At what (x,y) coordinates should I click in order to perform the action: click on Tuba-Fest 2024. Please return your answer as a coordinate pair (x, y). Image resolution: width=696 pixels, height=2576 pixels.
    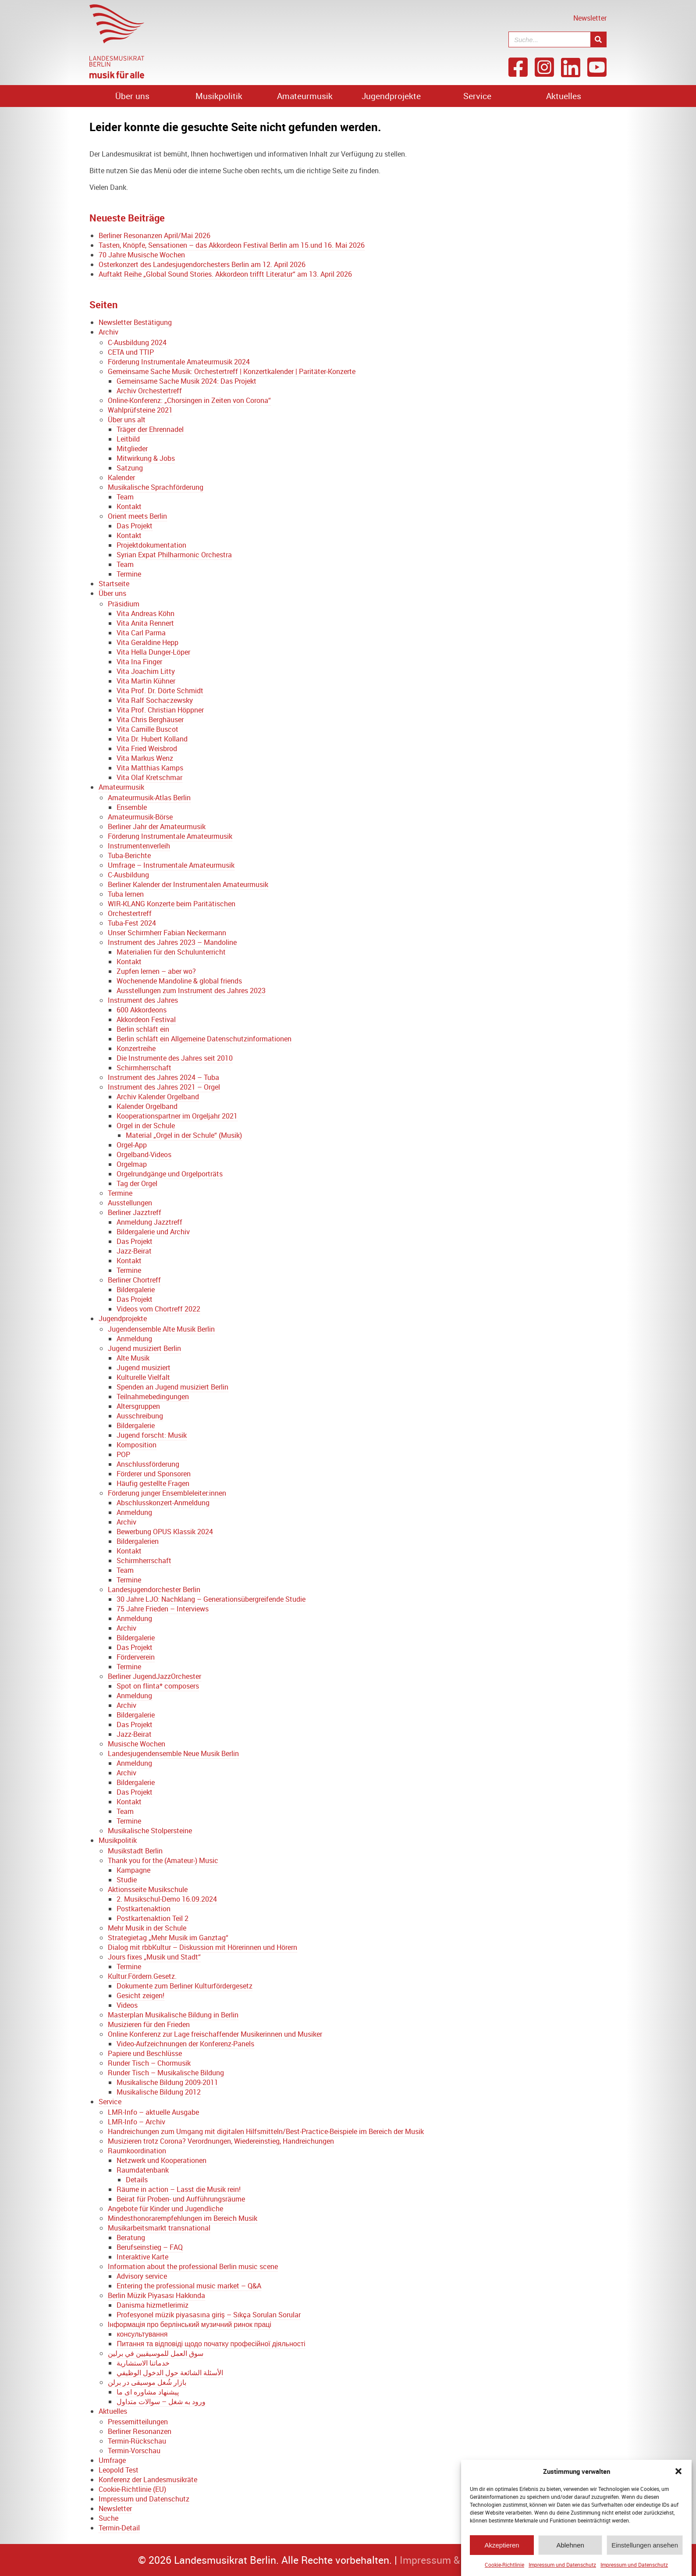
    Looking at the image, I should click on (132, 923).